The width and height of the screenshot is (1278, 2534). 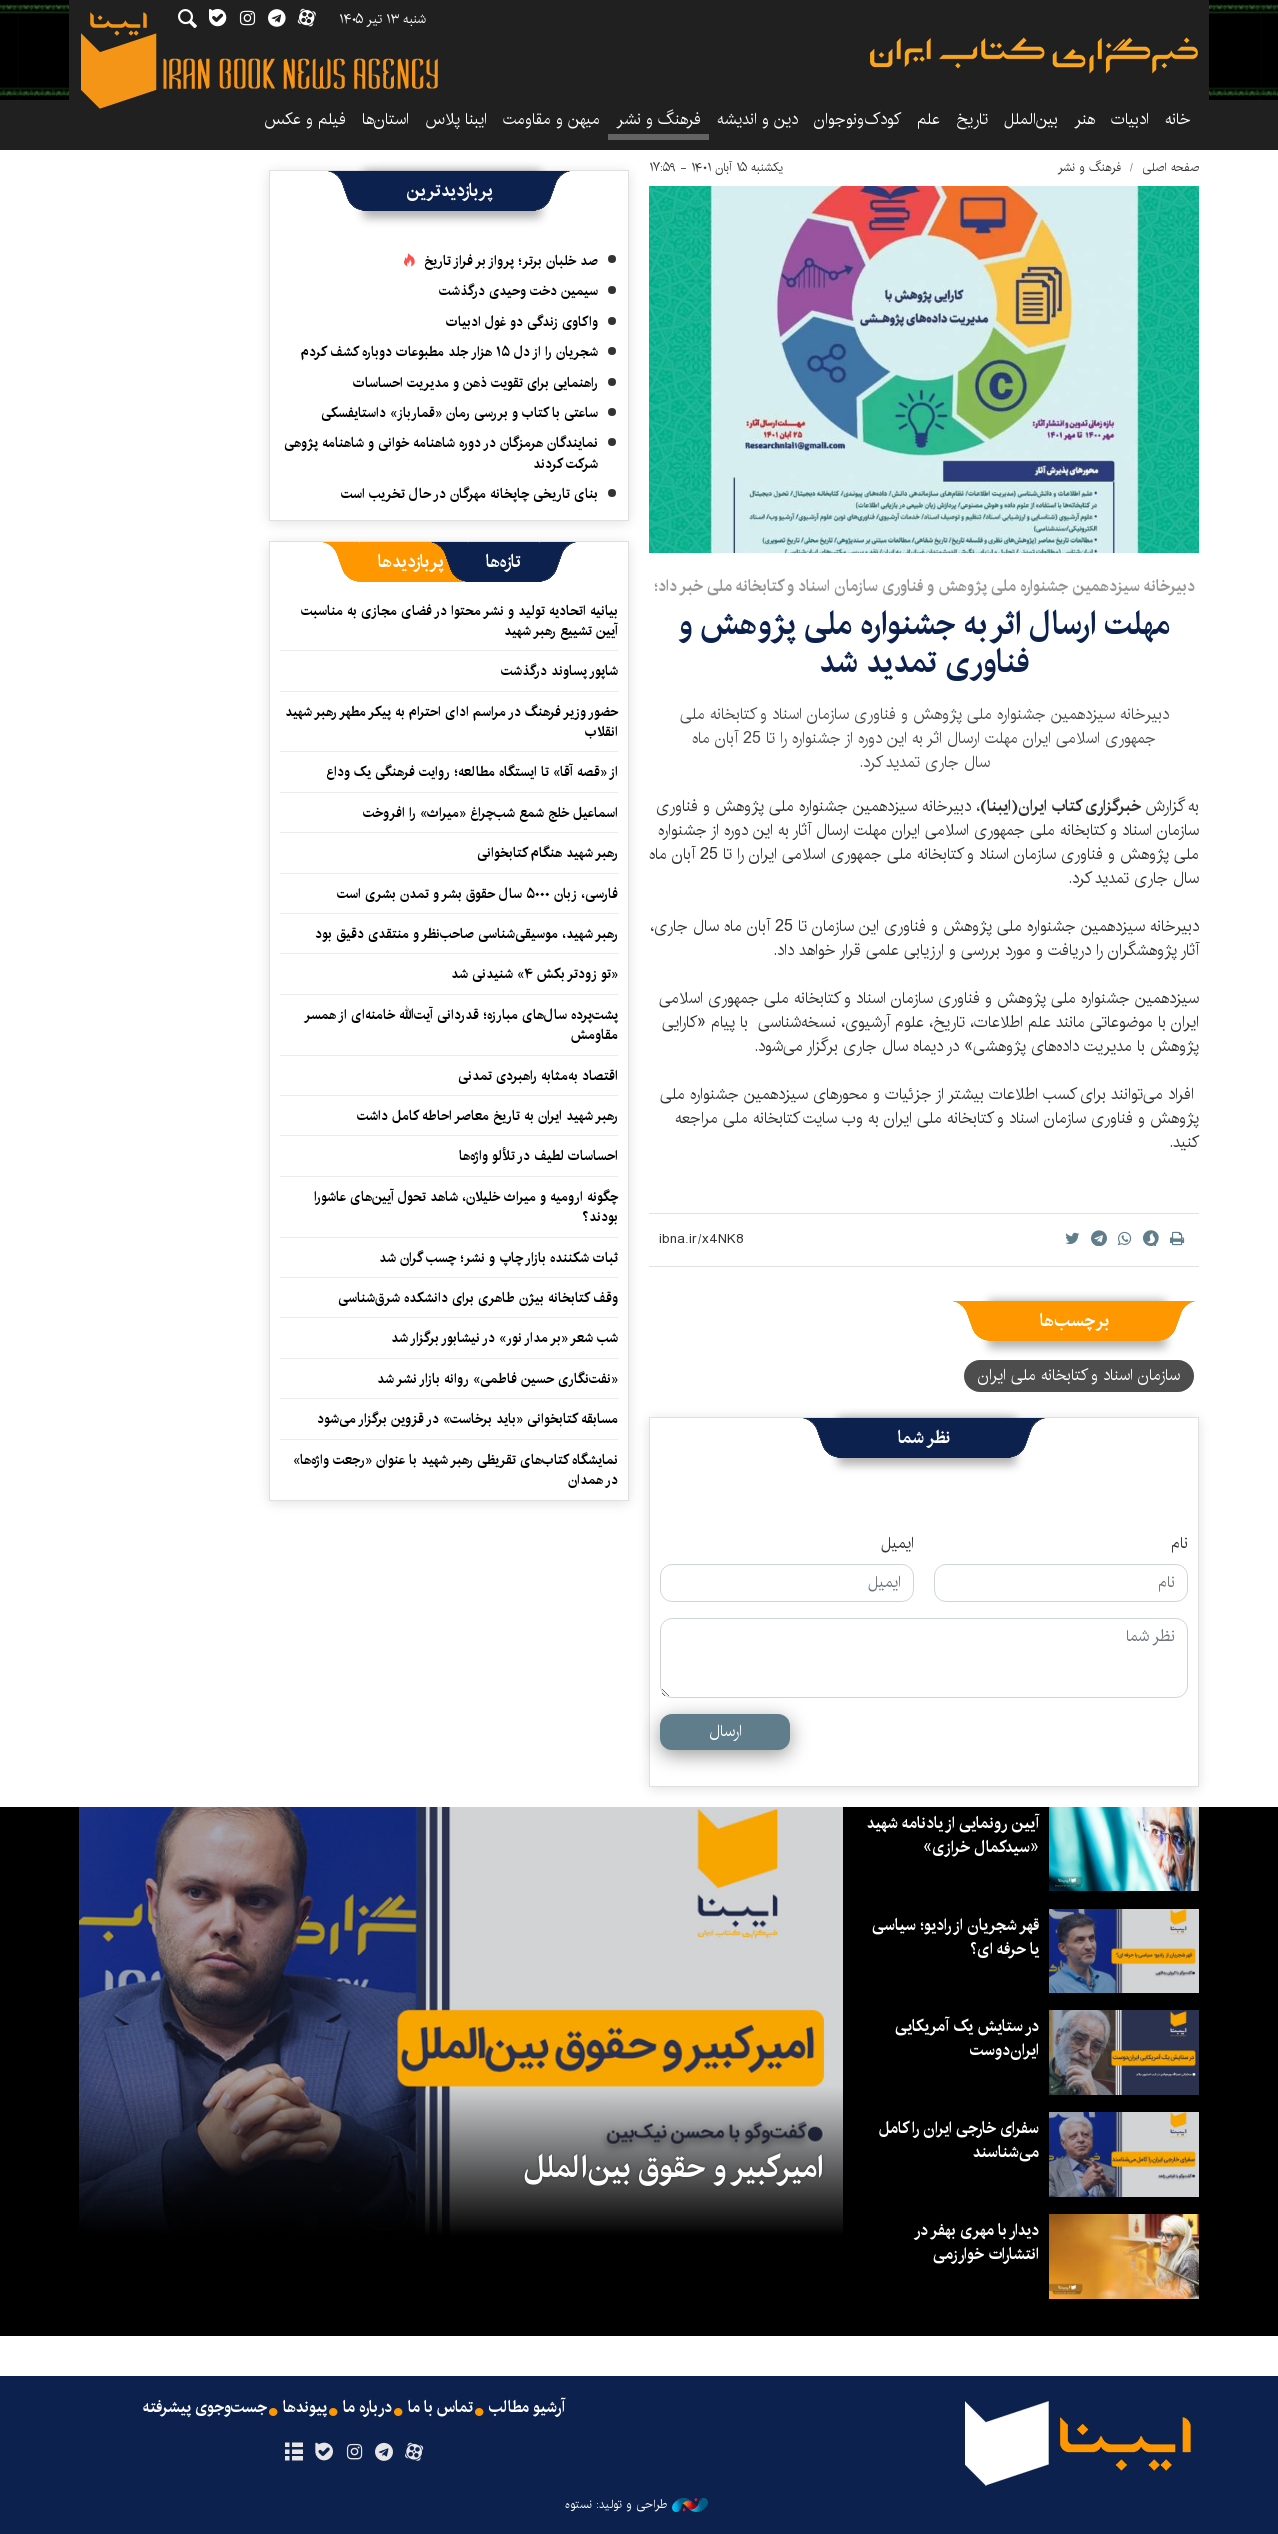 I want to click on بنای تاریخی چاپخانه مهرگان در حال تخریب است, so click(x=469, y=494).